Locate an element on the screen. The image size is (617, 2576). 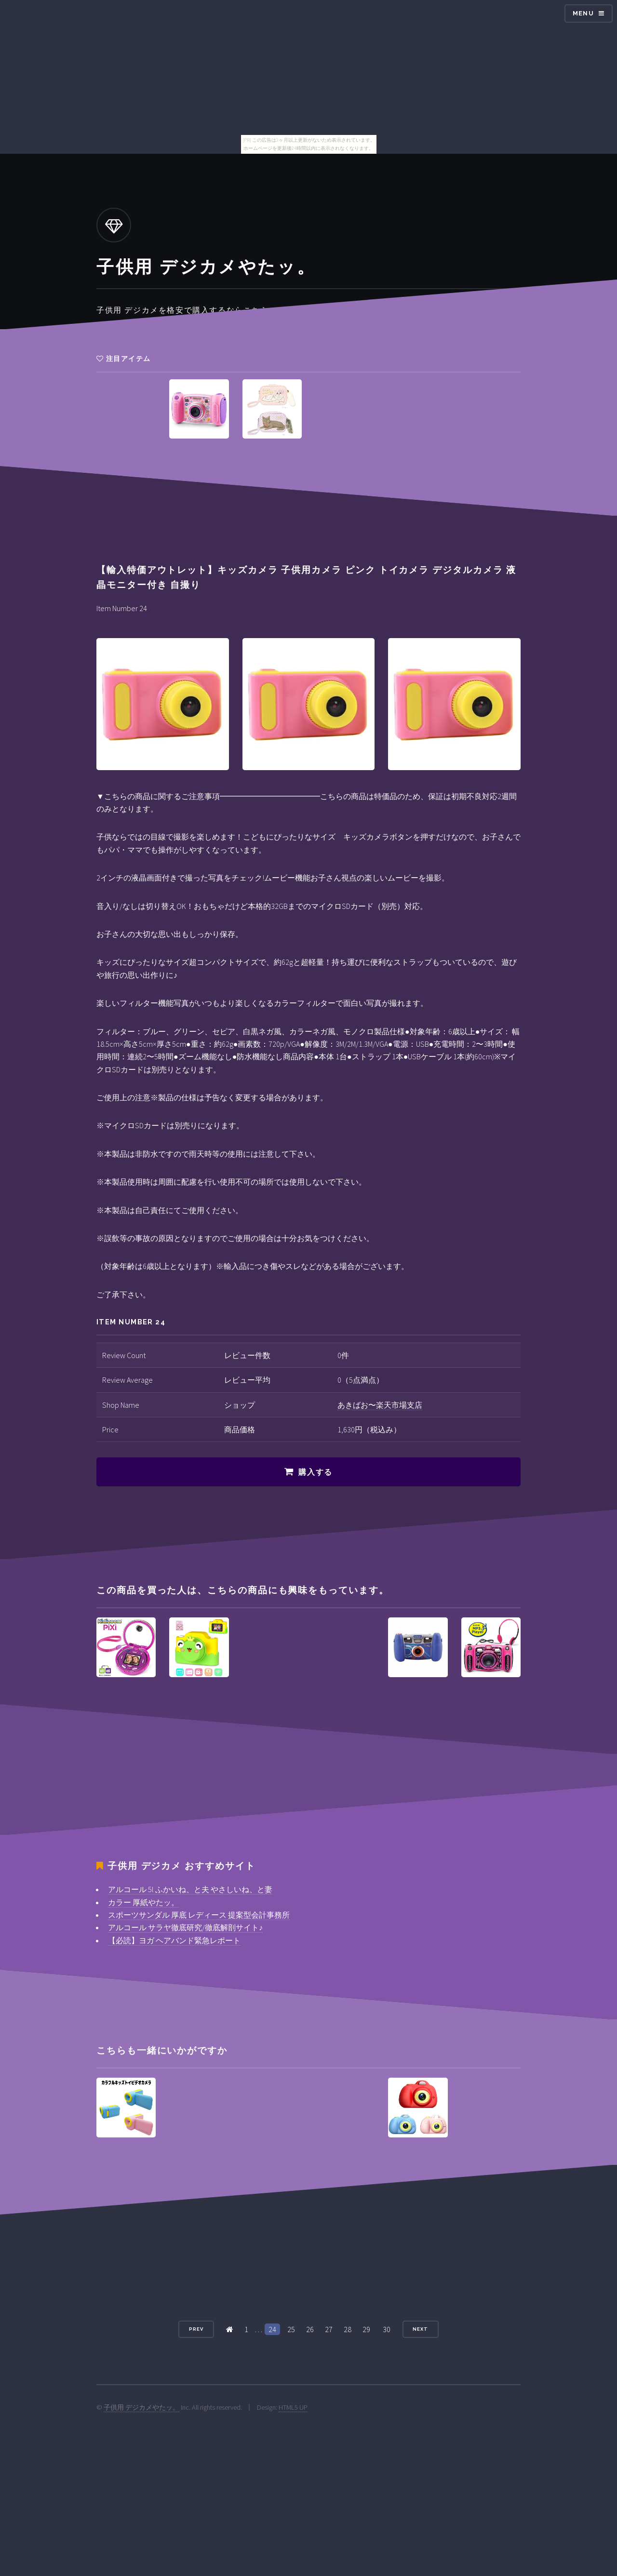
スポーツサンダル 厚底 レディース 提案型会計事務所 is located at coordinates (199, 1915).